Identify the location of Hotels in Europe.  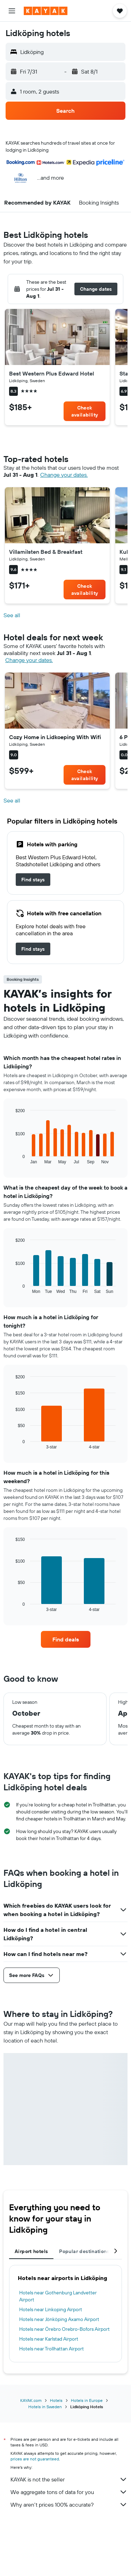
(87, 2400).